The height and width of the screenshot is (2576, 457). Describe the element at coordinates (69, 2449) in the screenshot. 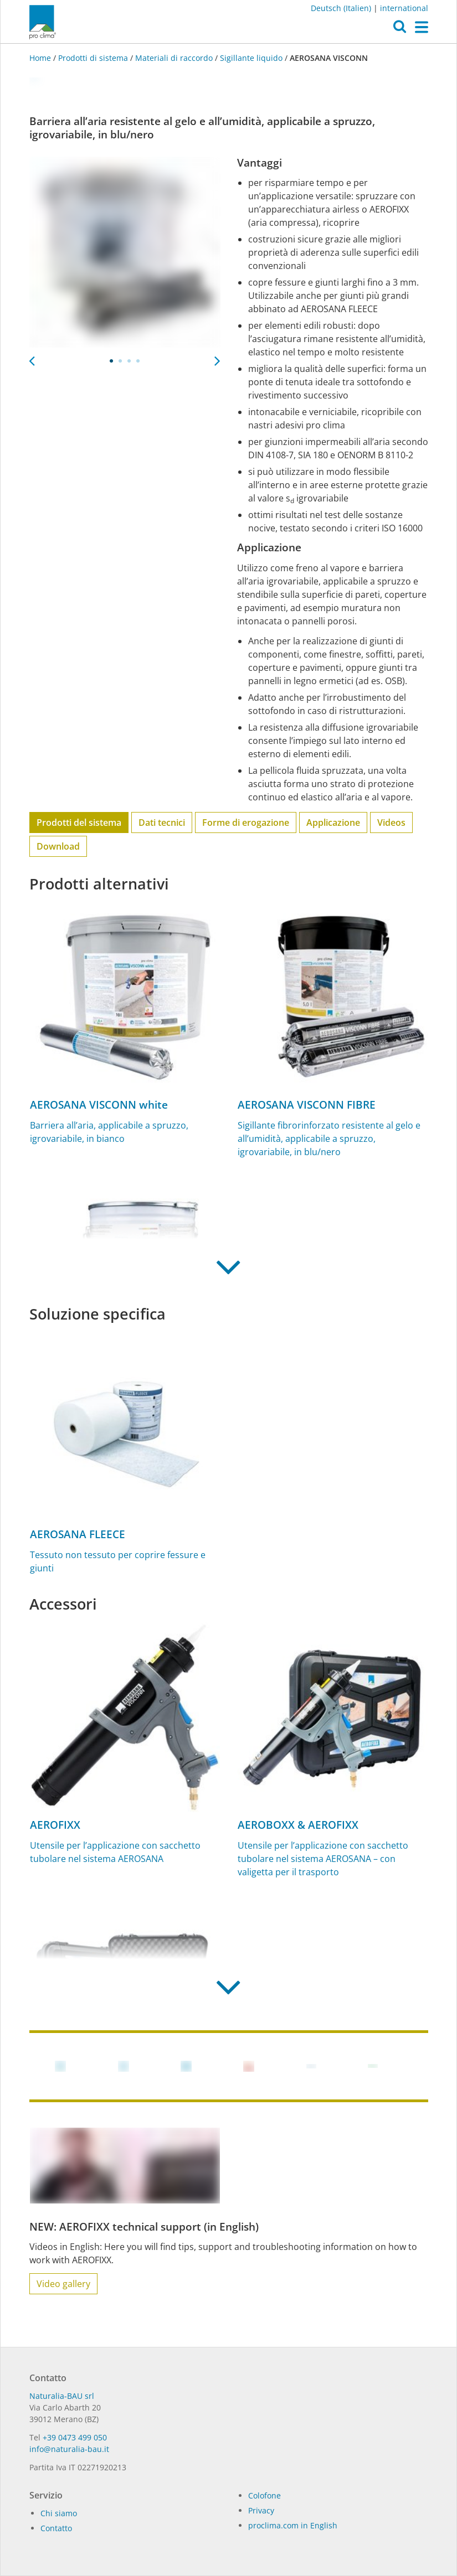

I see `info@naturalia-bau.it` at that location.